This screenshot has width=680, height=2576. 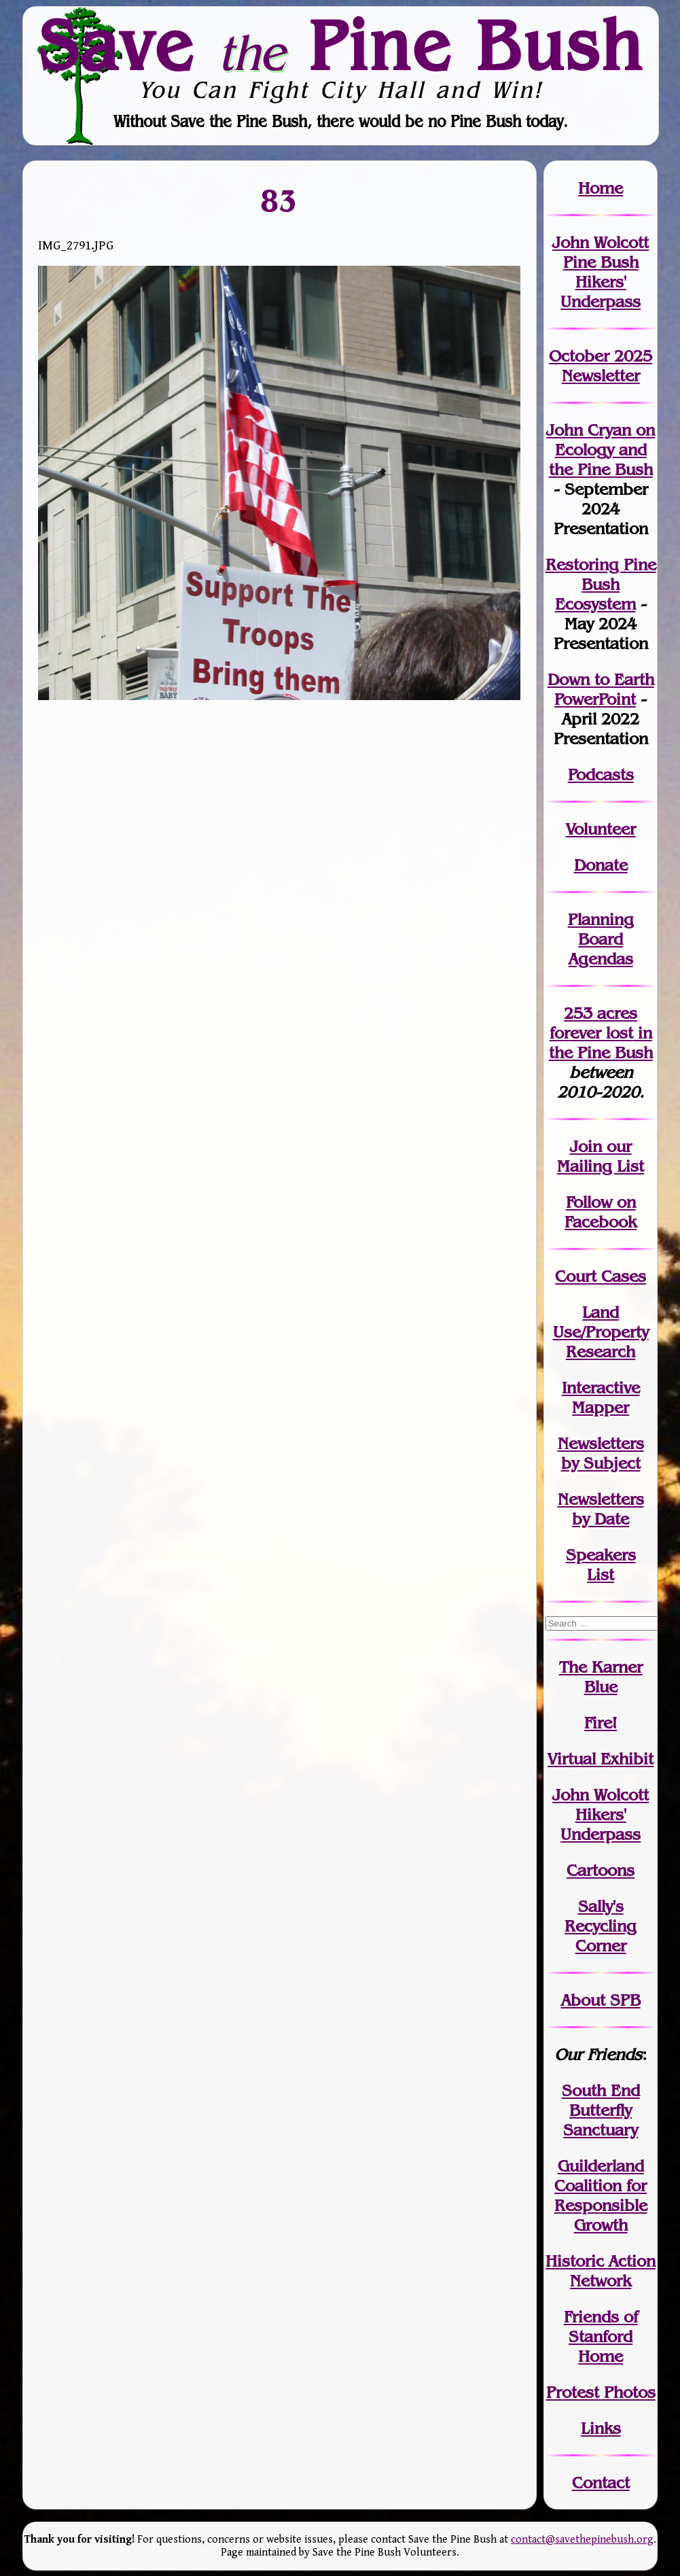 What do you see at coordinates (601, 1564) in the screenshot?
I see `SpeakersList` at bounding box center [601, 1564].